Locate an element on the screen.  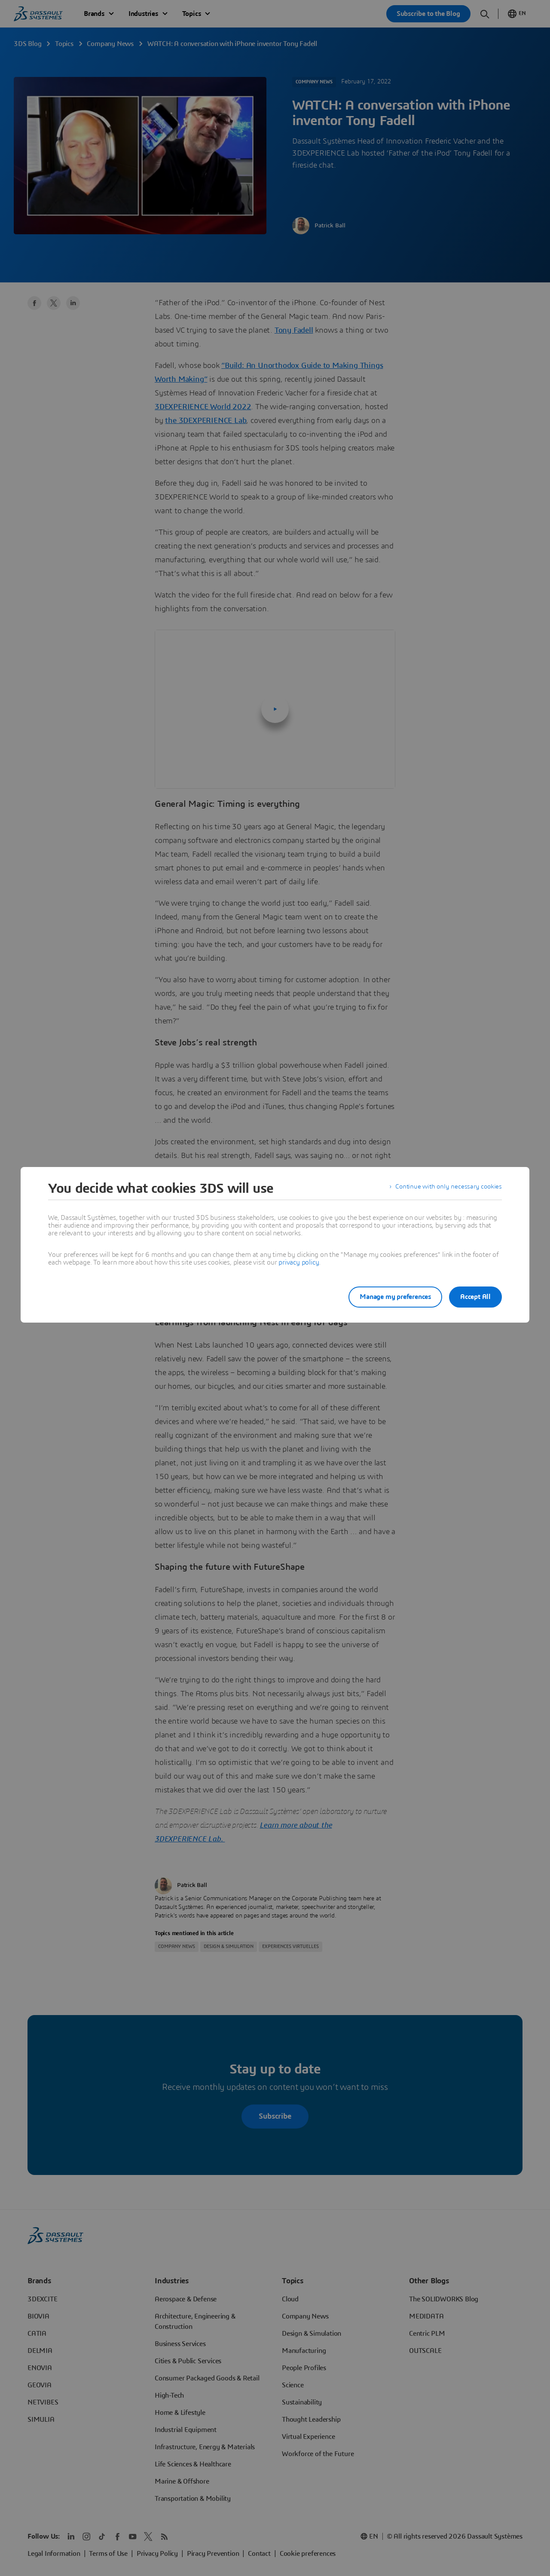
Continue with only necessary cookies is located at coordinates (447, 1188).